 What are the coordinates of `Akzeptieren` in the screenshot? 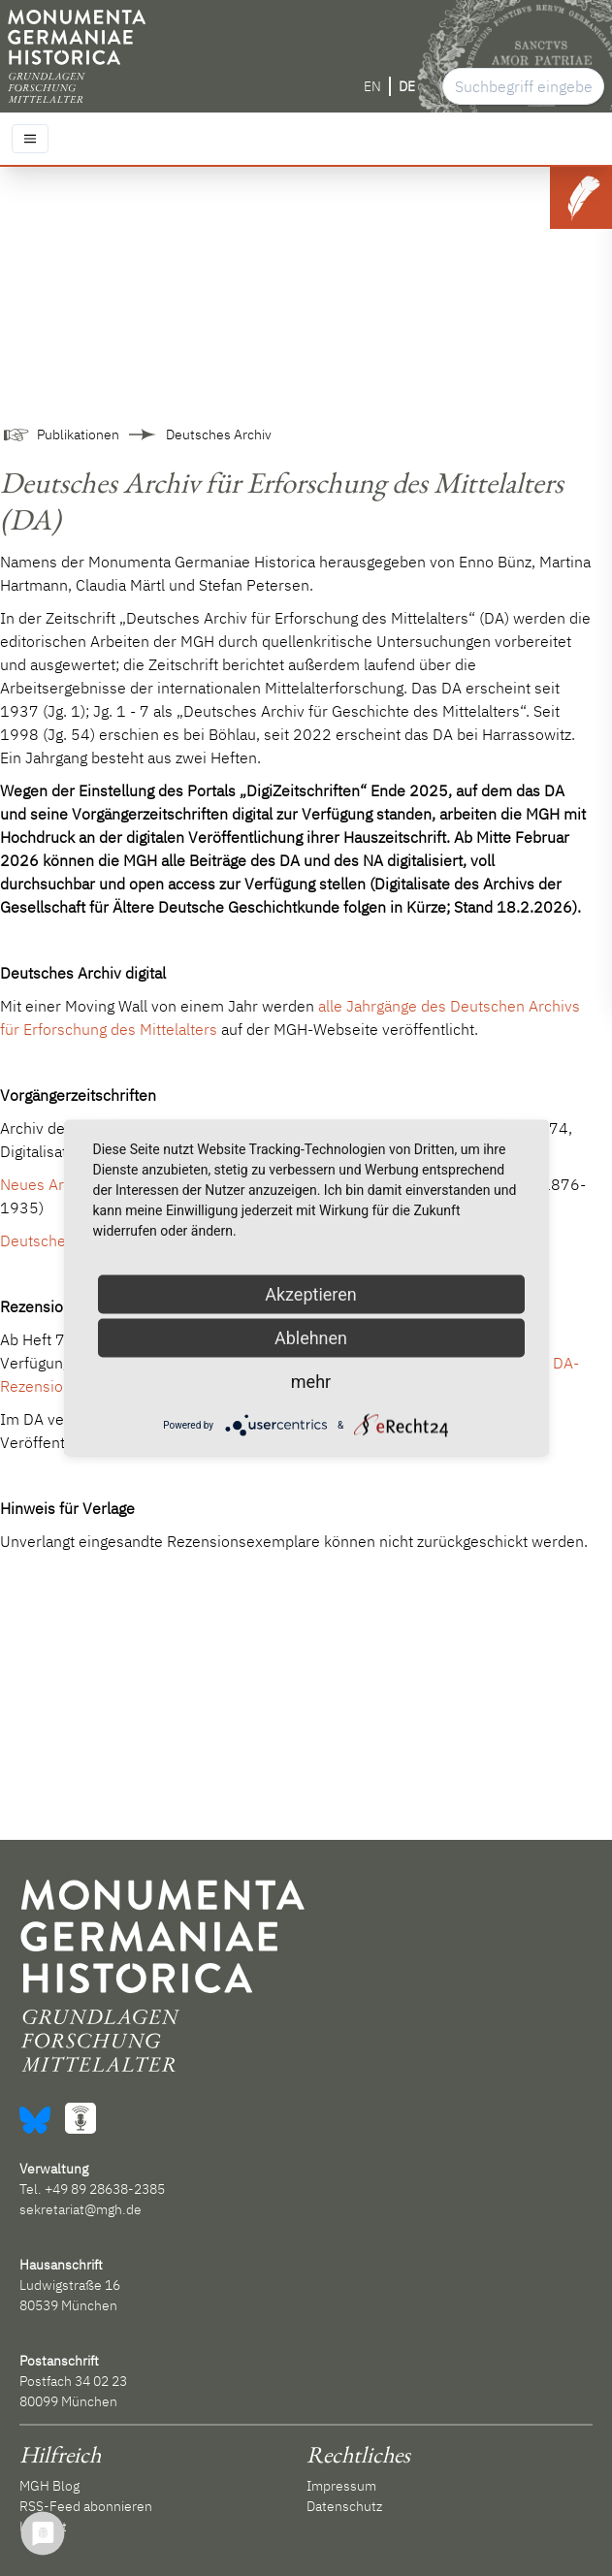 It's located at (311, 1294).